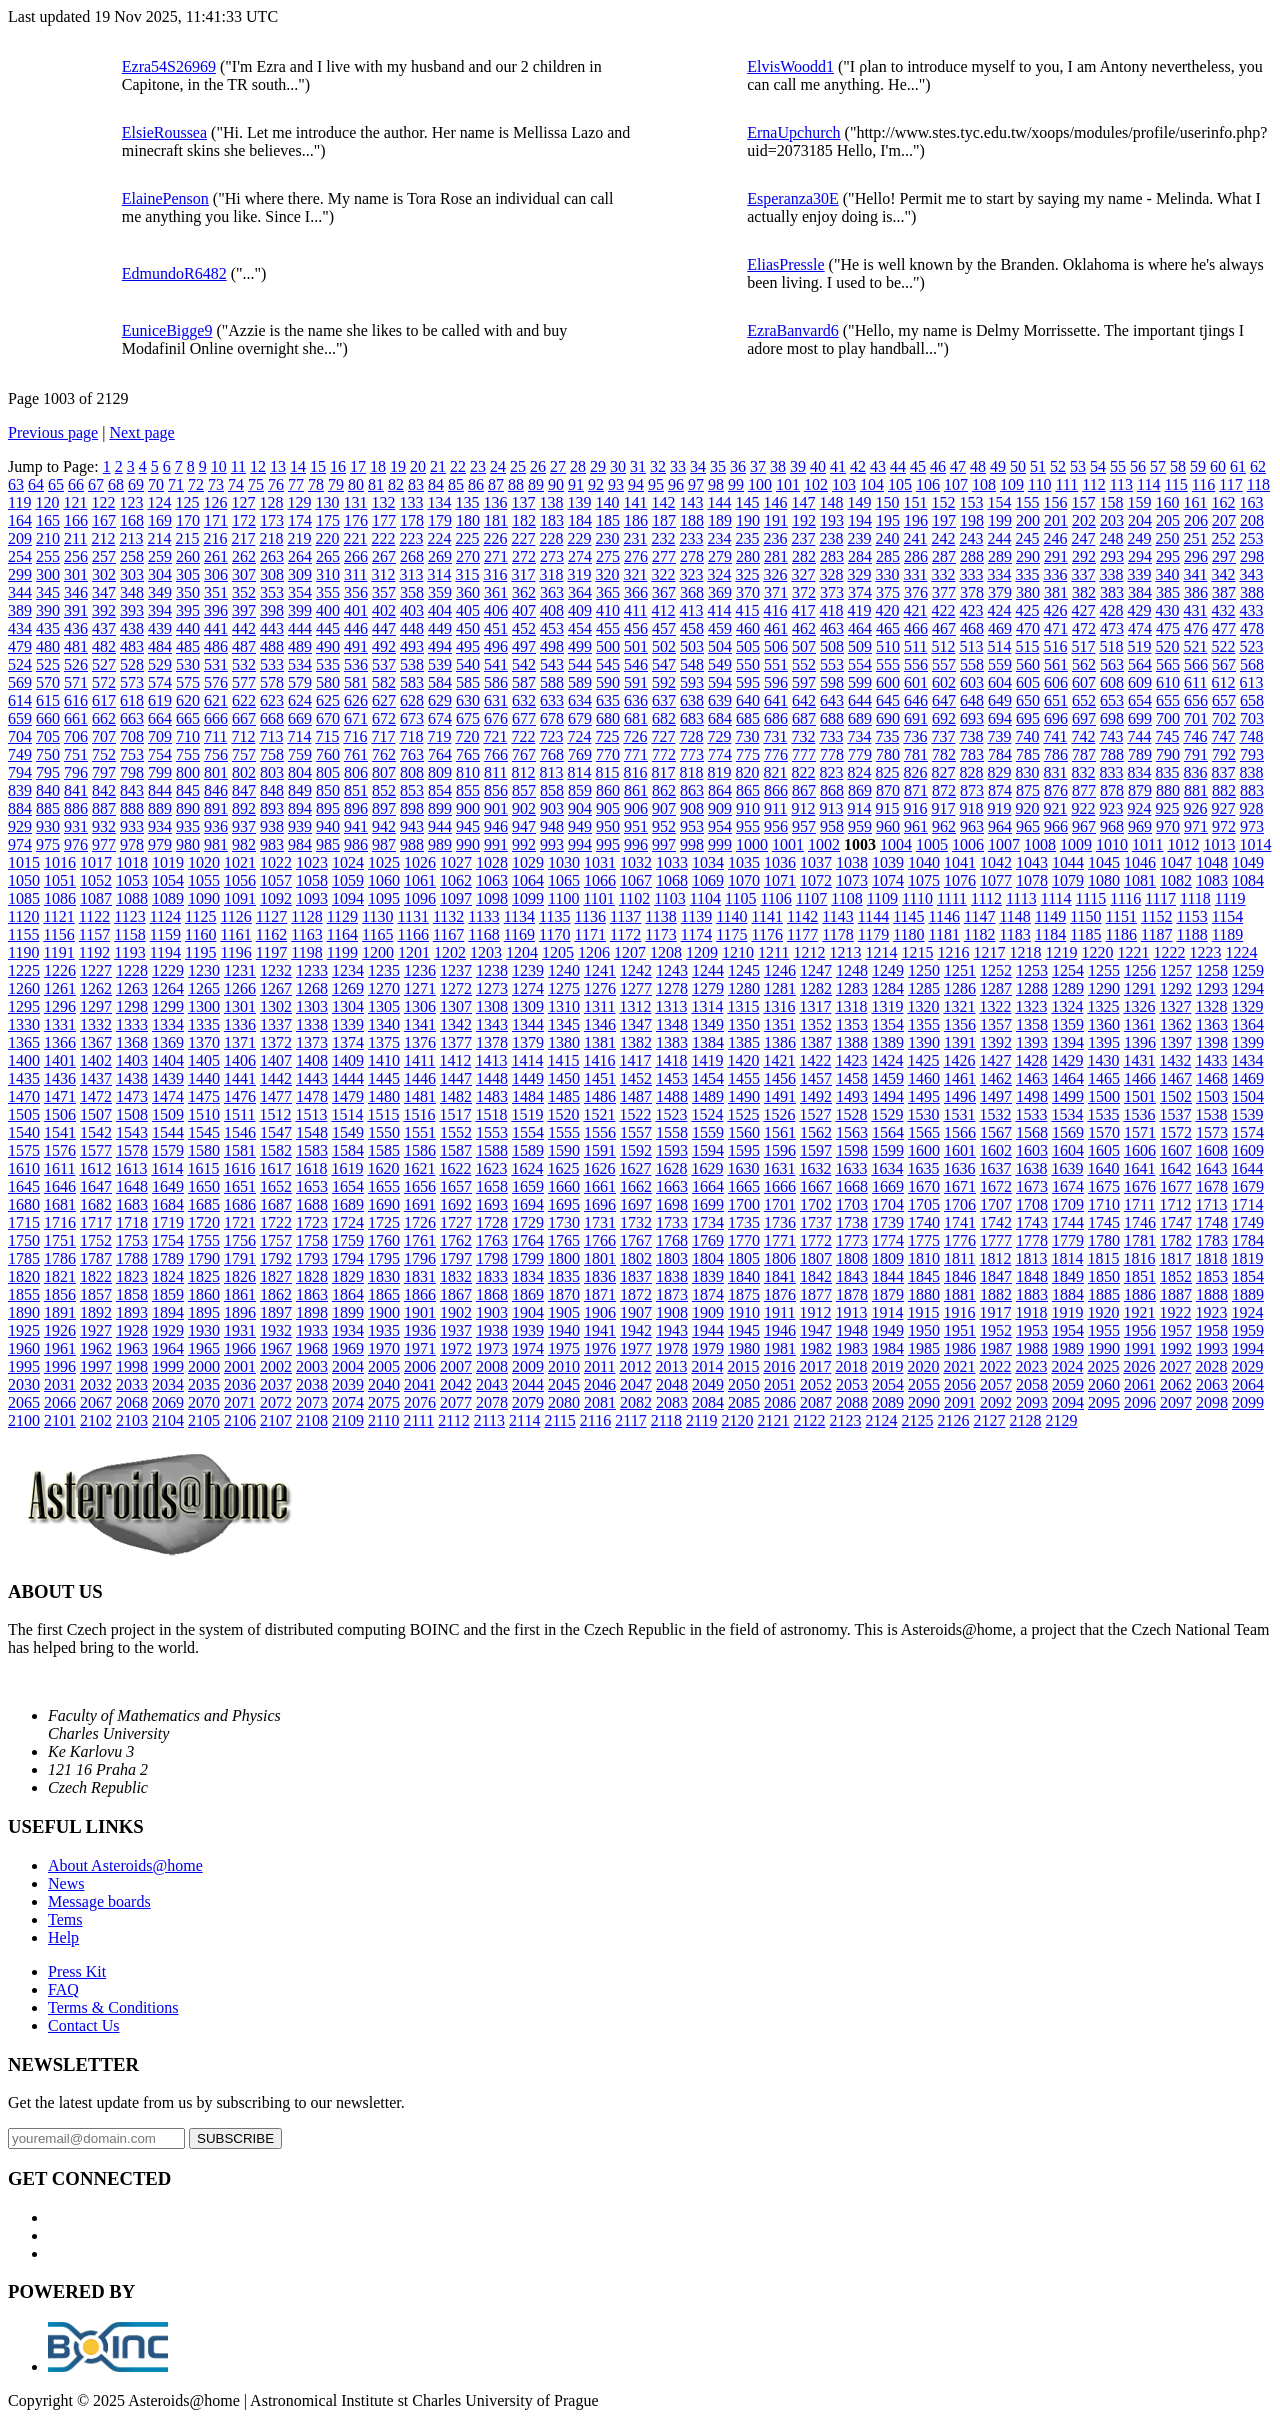 The height and width of the screenshot is (2418, 1280). I want to click on 1087, so click(96, 898).